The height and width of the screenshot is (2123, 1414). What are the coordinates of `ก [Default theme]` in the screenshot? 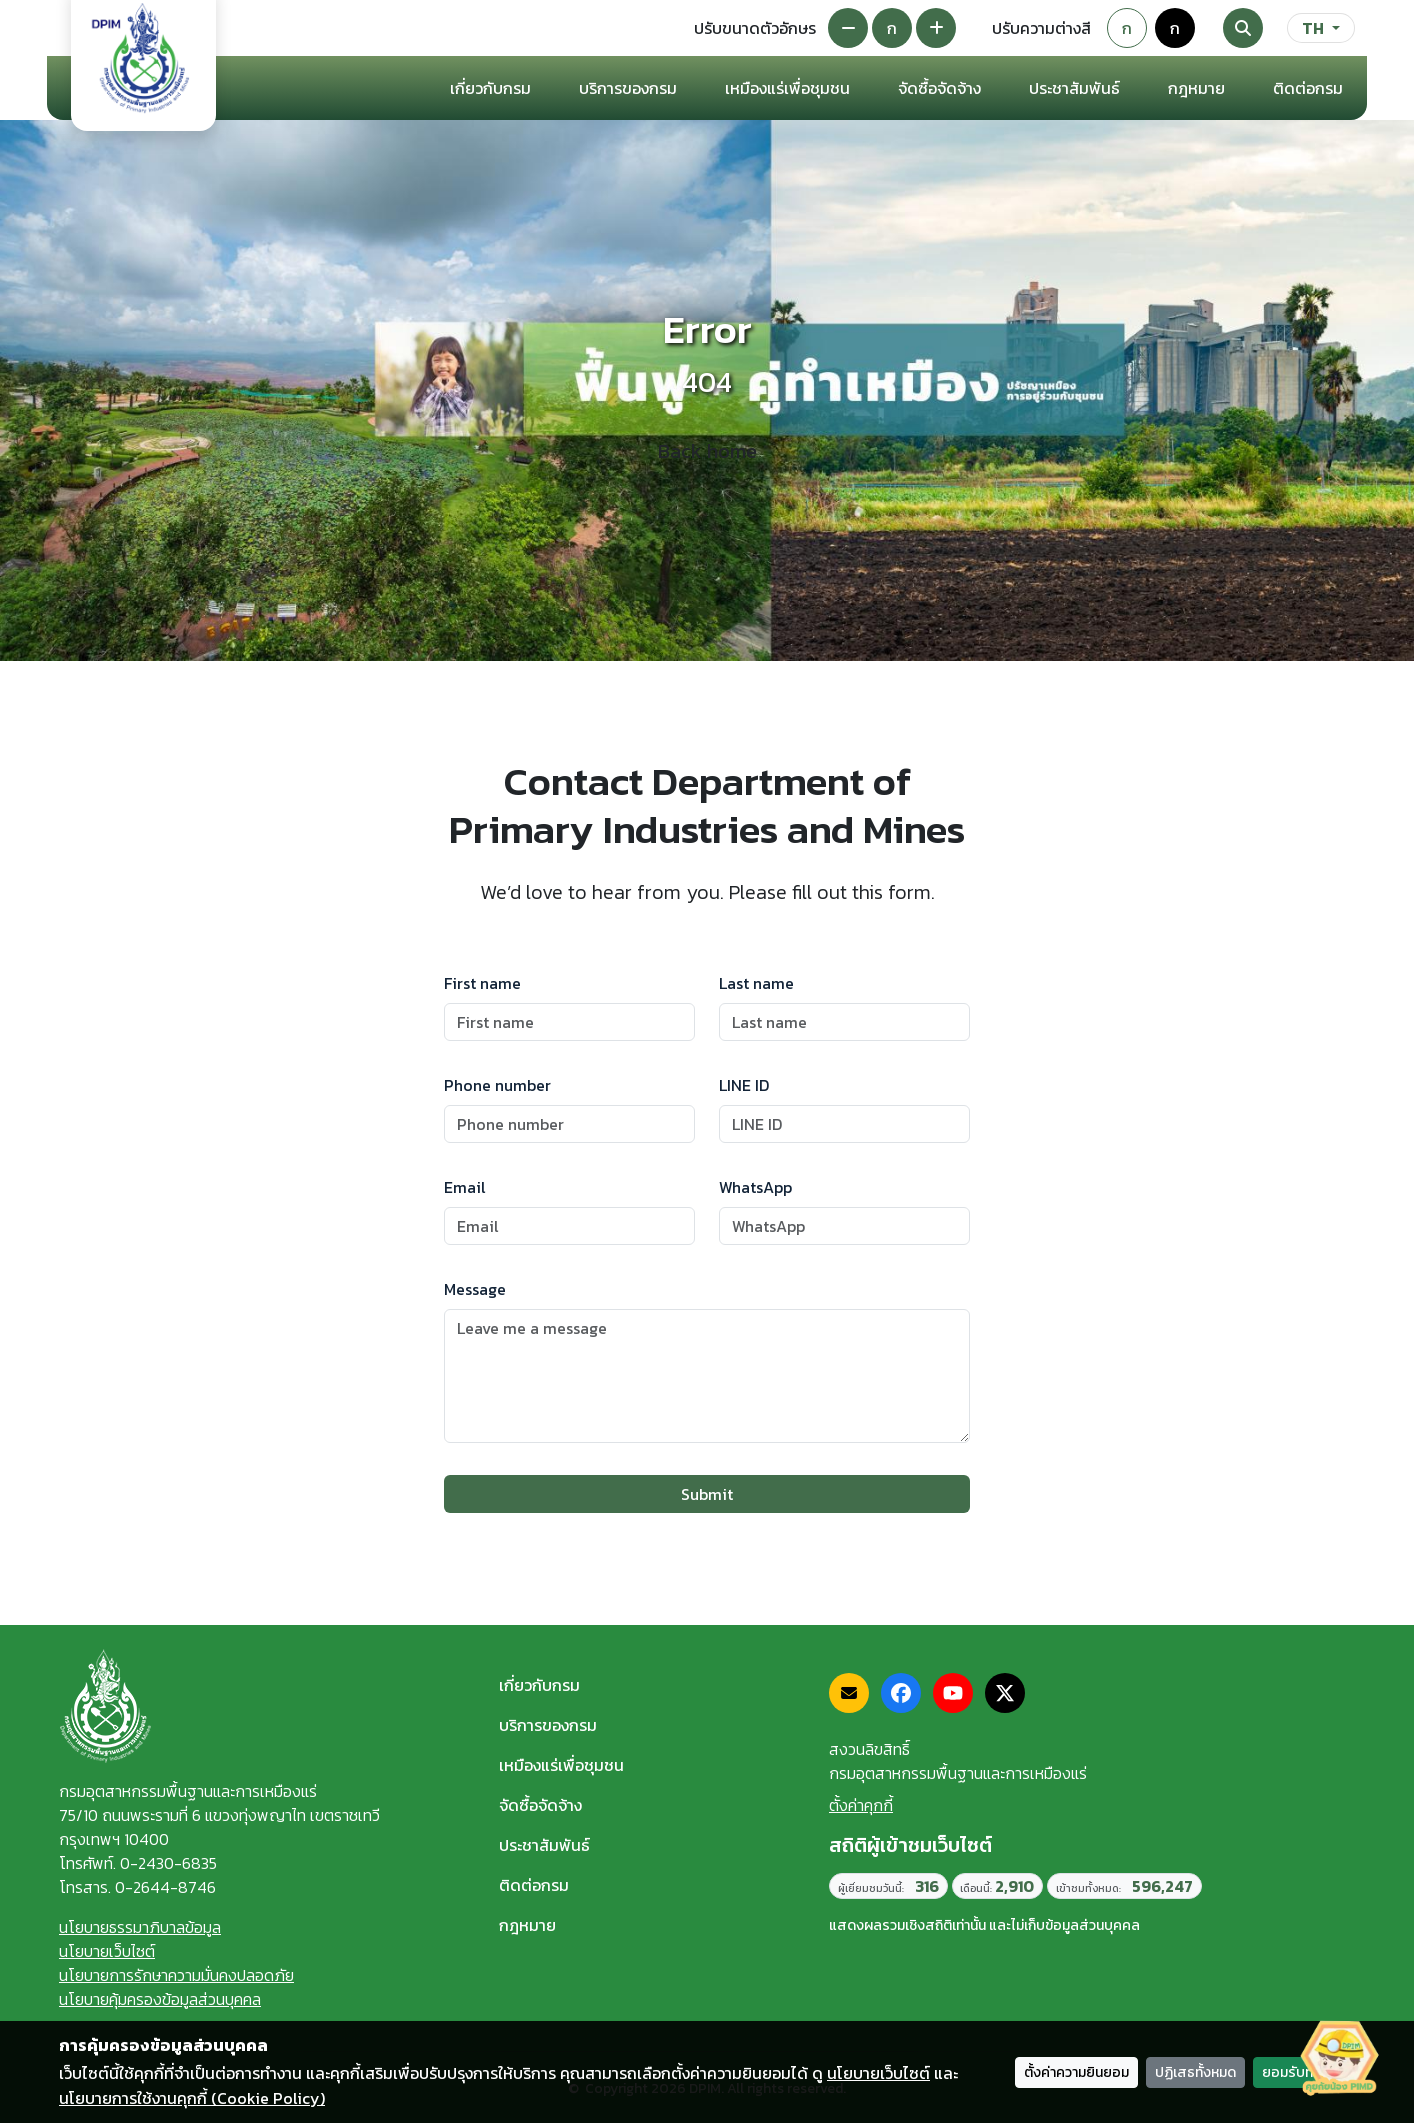 It's located at (1127, 28).